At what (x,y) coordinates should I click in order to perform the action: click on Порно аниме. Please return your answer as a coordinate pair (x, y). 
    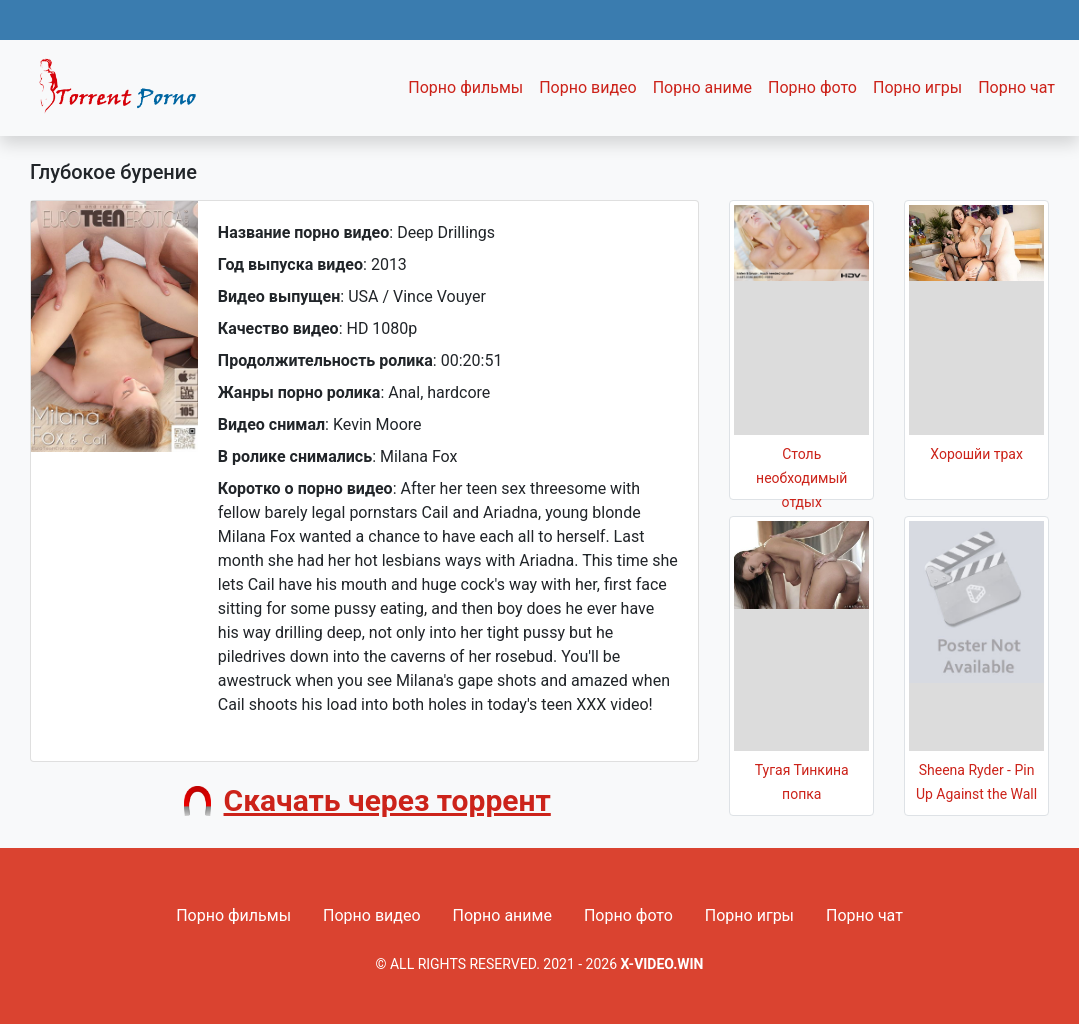
    Looking at the image, I should click on (702, 87).